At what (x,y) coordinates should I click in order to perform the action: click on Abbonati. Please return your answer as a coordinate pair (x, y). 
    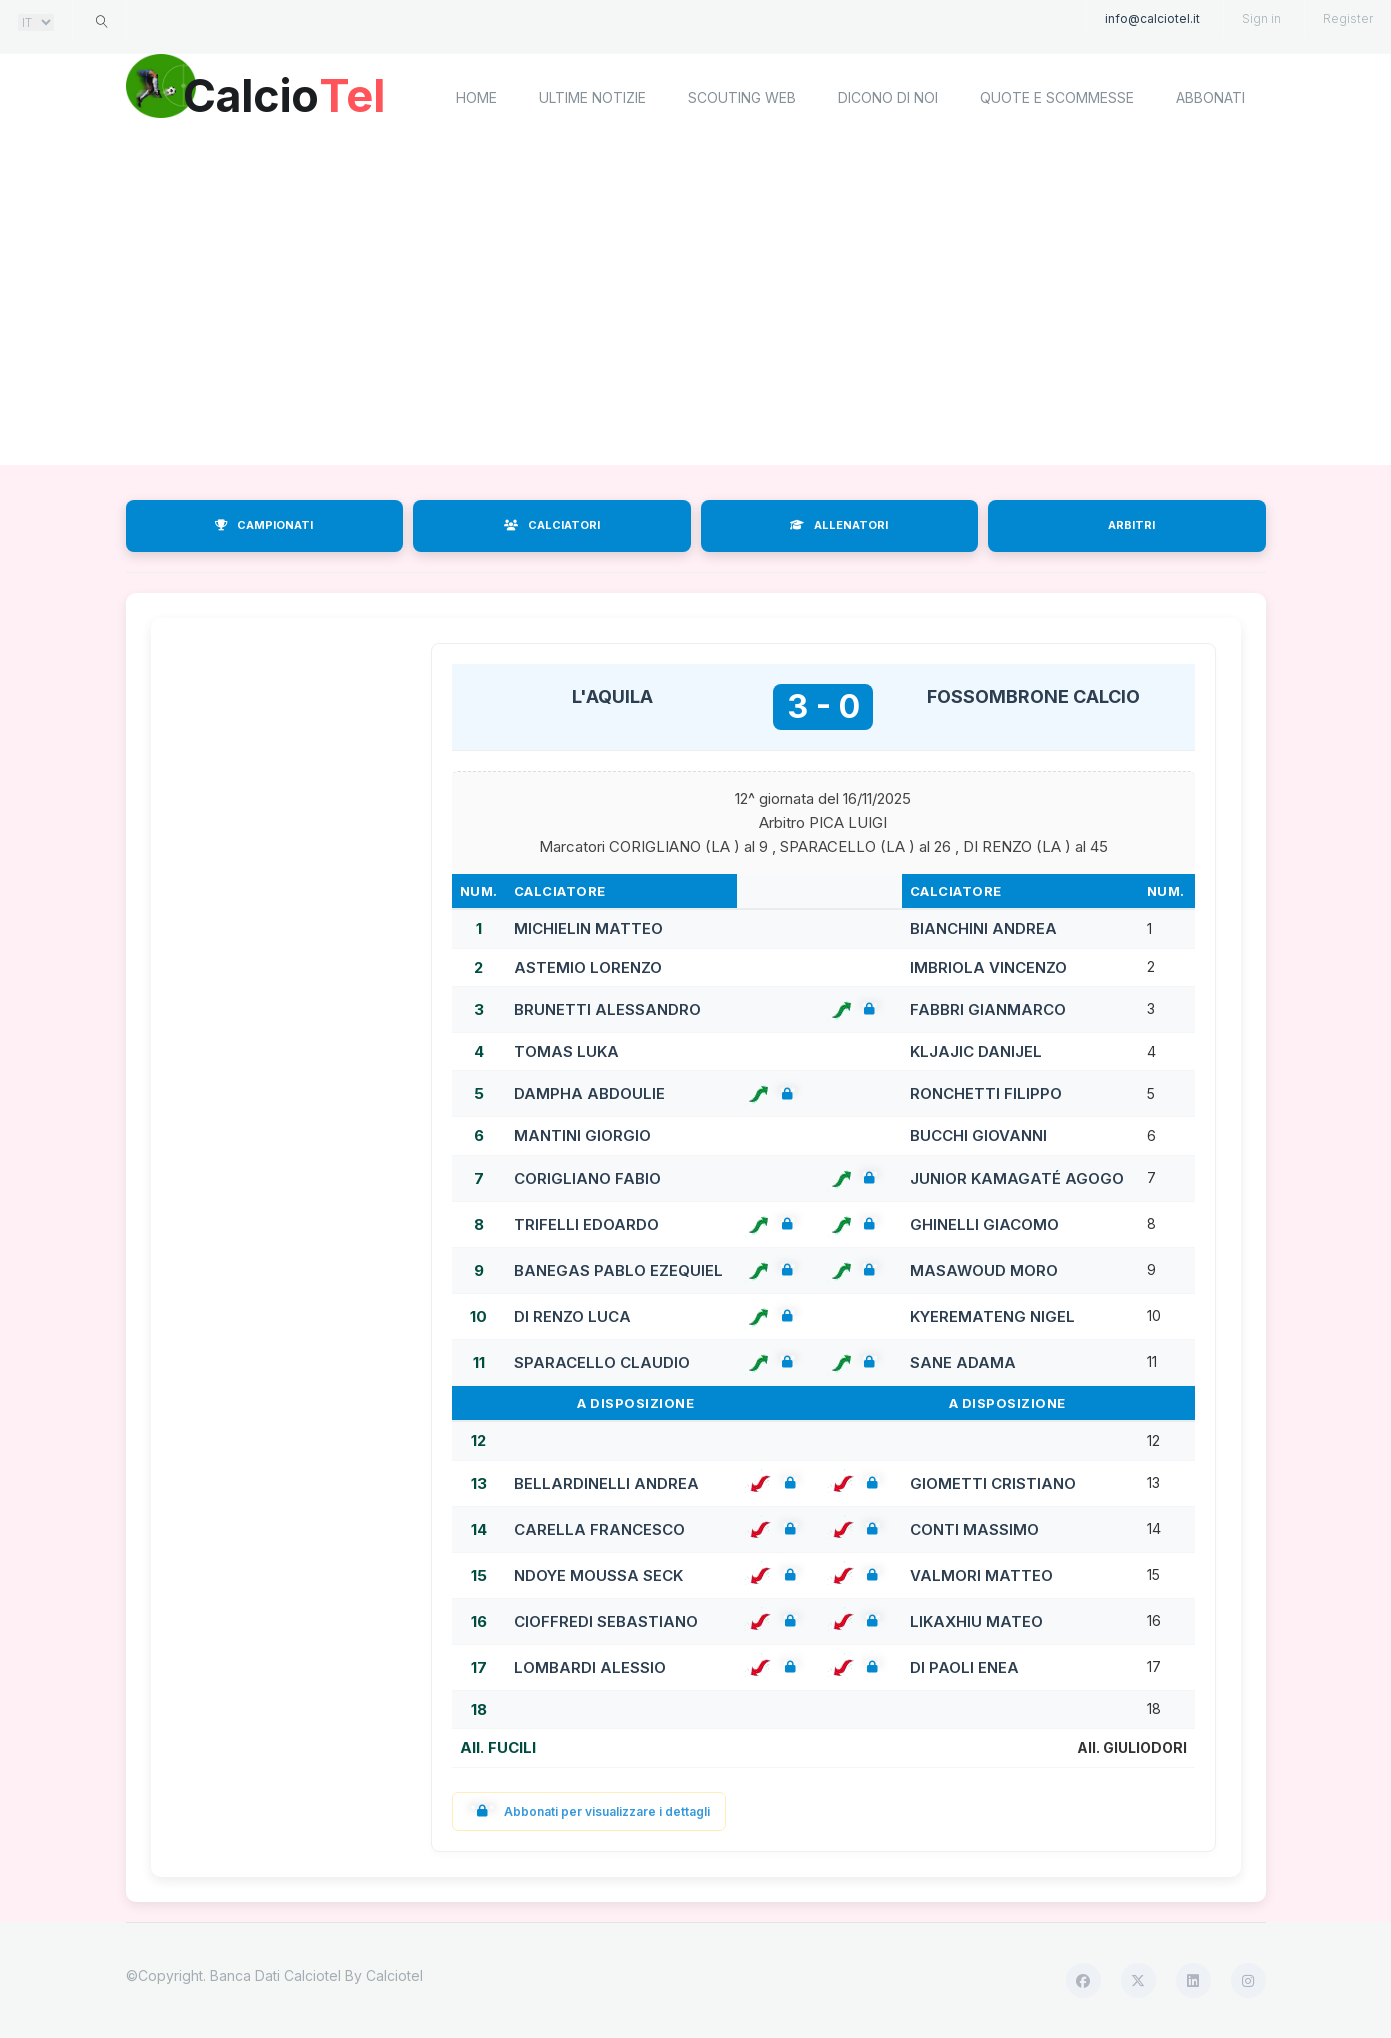
    Looking at the image, I should click on (1210, 97).